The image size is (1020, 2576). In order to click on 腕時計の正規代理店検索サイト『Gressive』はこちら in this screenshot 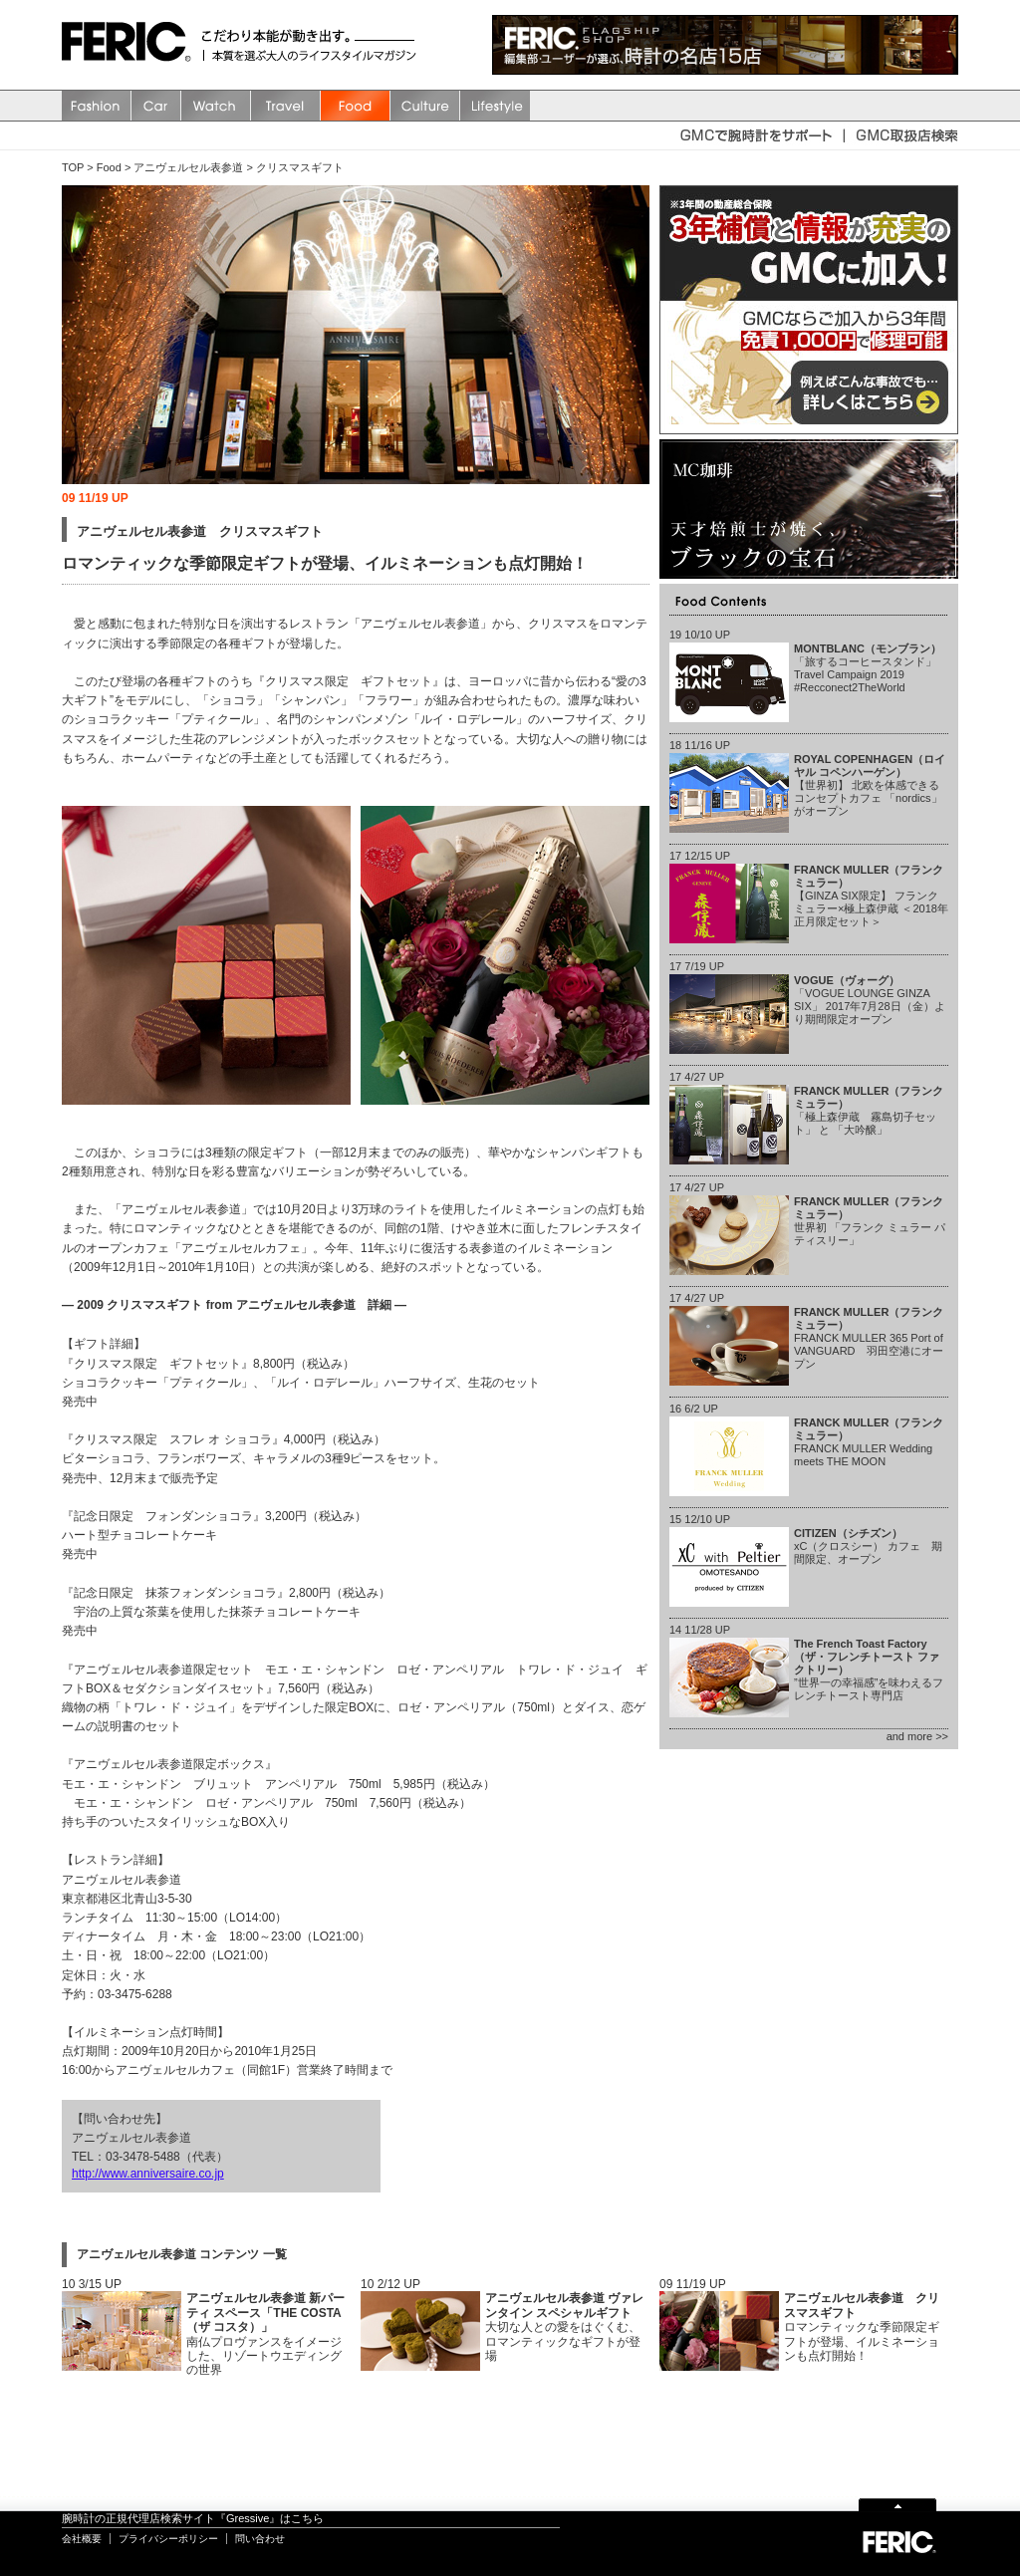, I will do `click(193, 2518)`.